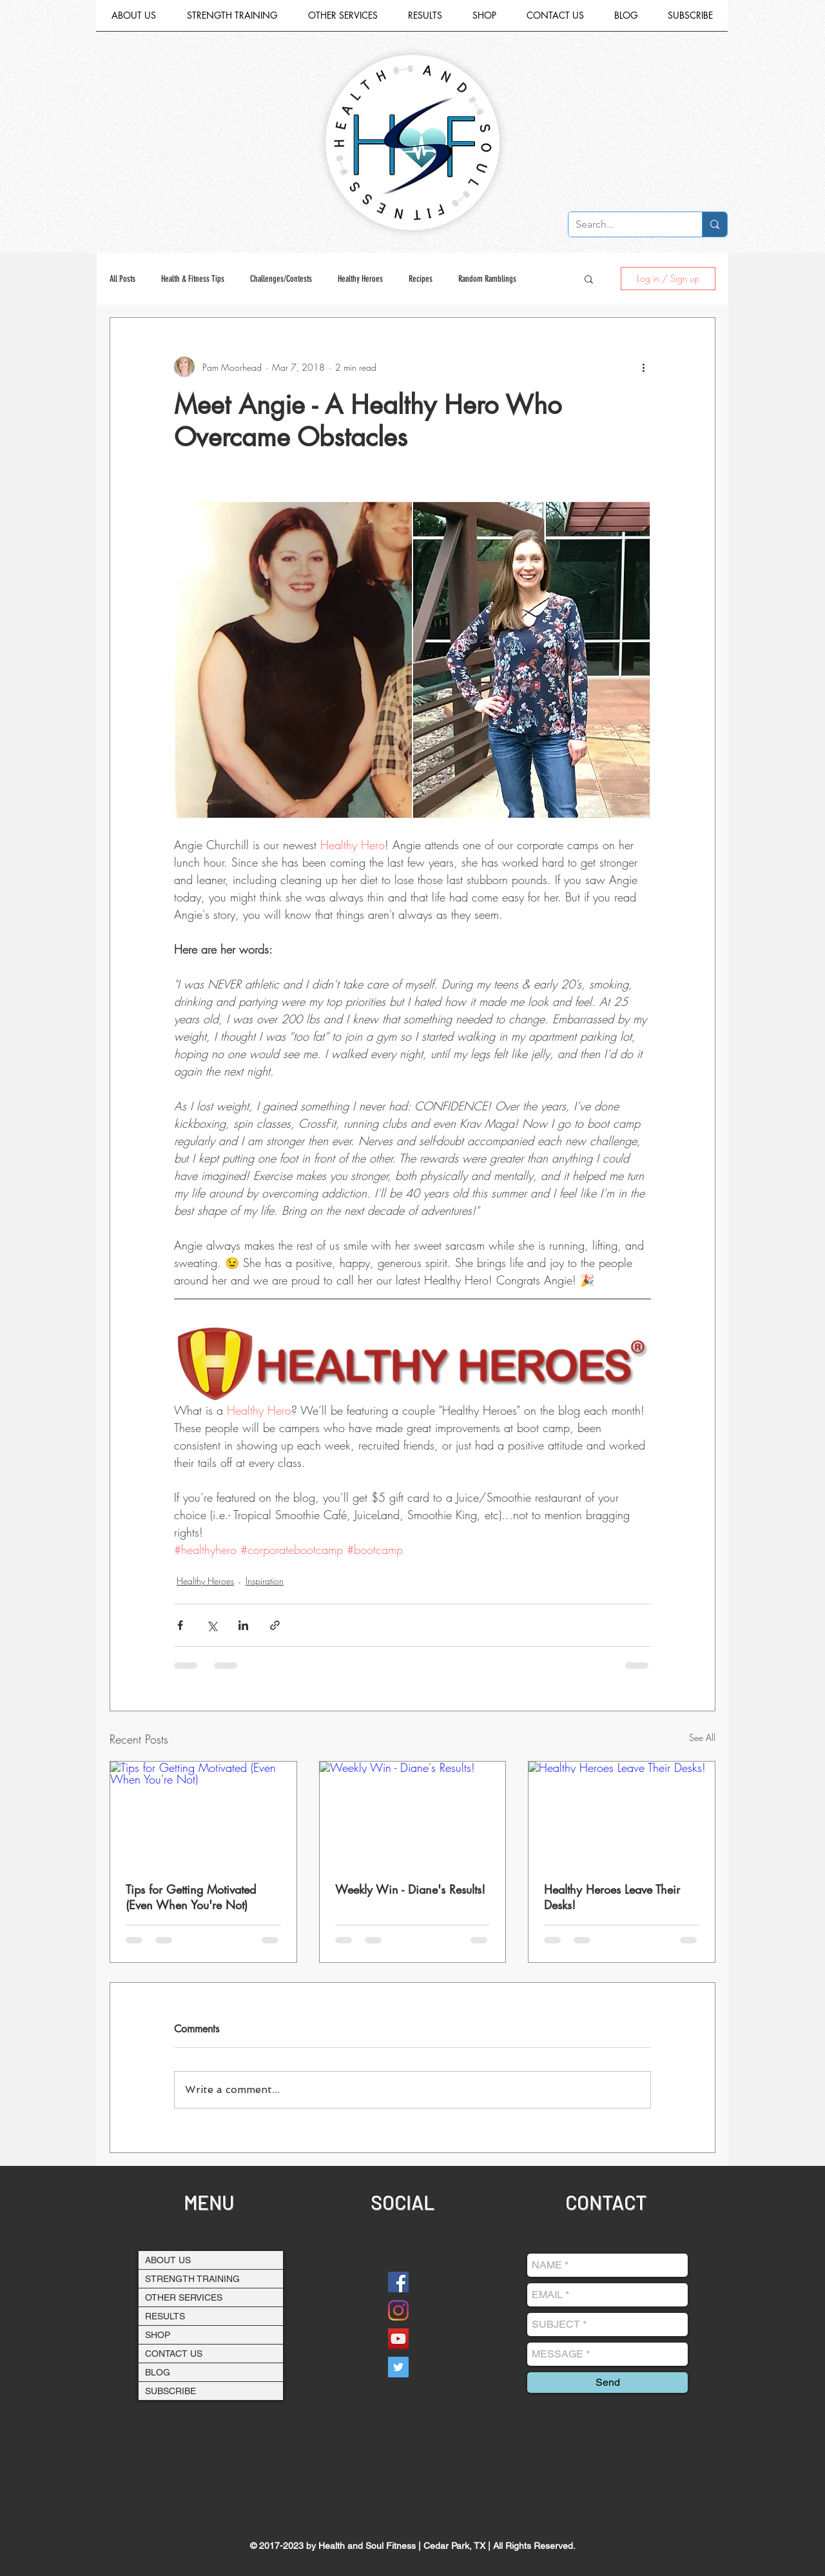 The image size is (825, 2576). I want to click on Challenges/Contests, so click(281, 278).